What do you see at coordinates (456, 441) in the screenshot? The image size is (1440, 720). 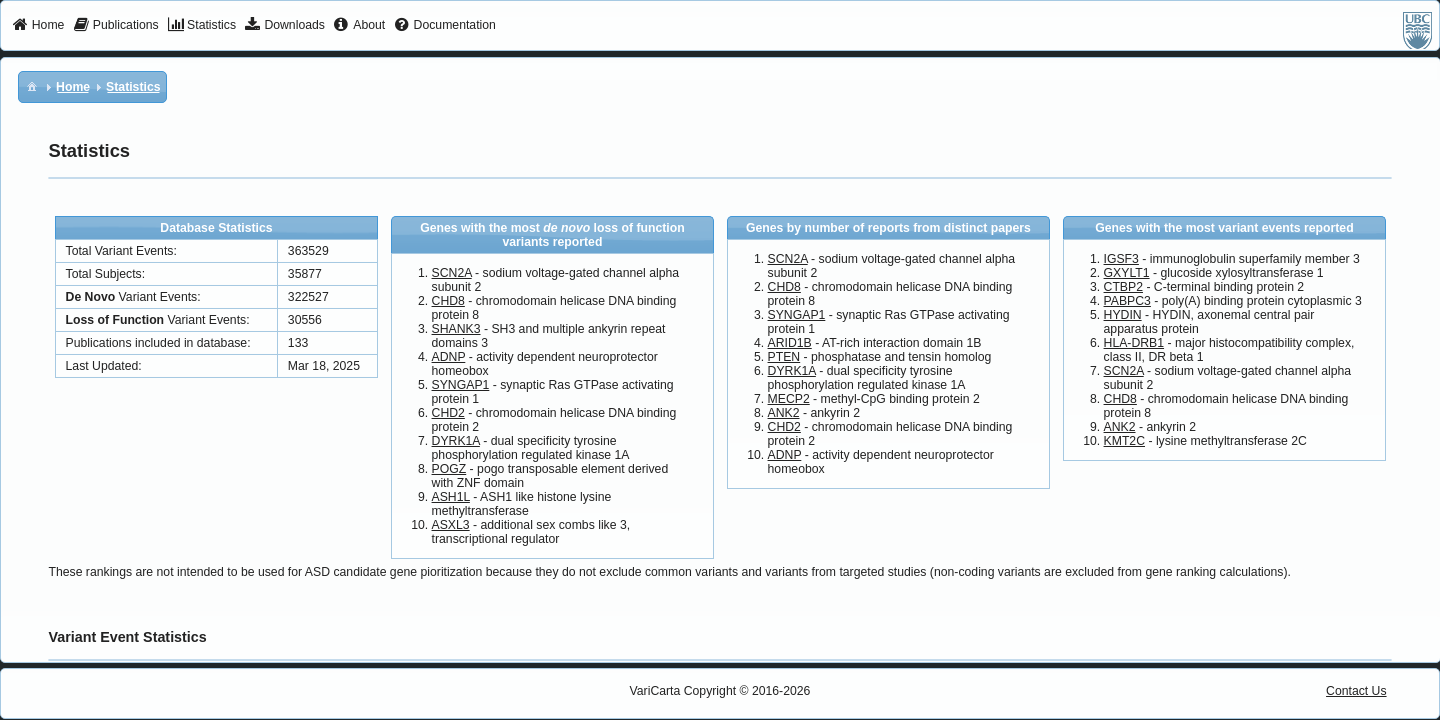 I see `DYRK1A` at bounding box center [456, 441].